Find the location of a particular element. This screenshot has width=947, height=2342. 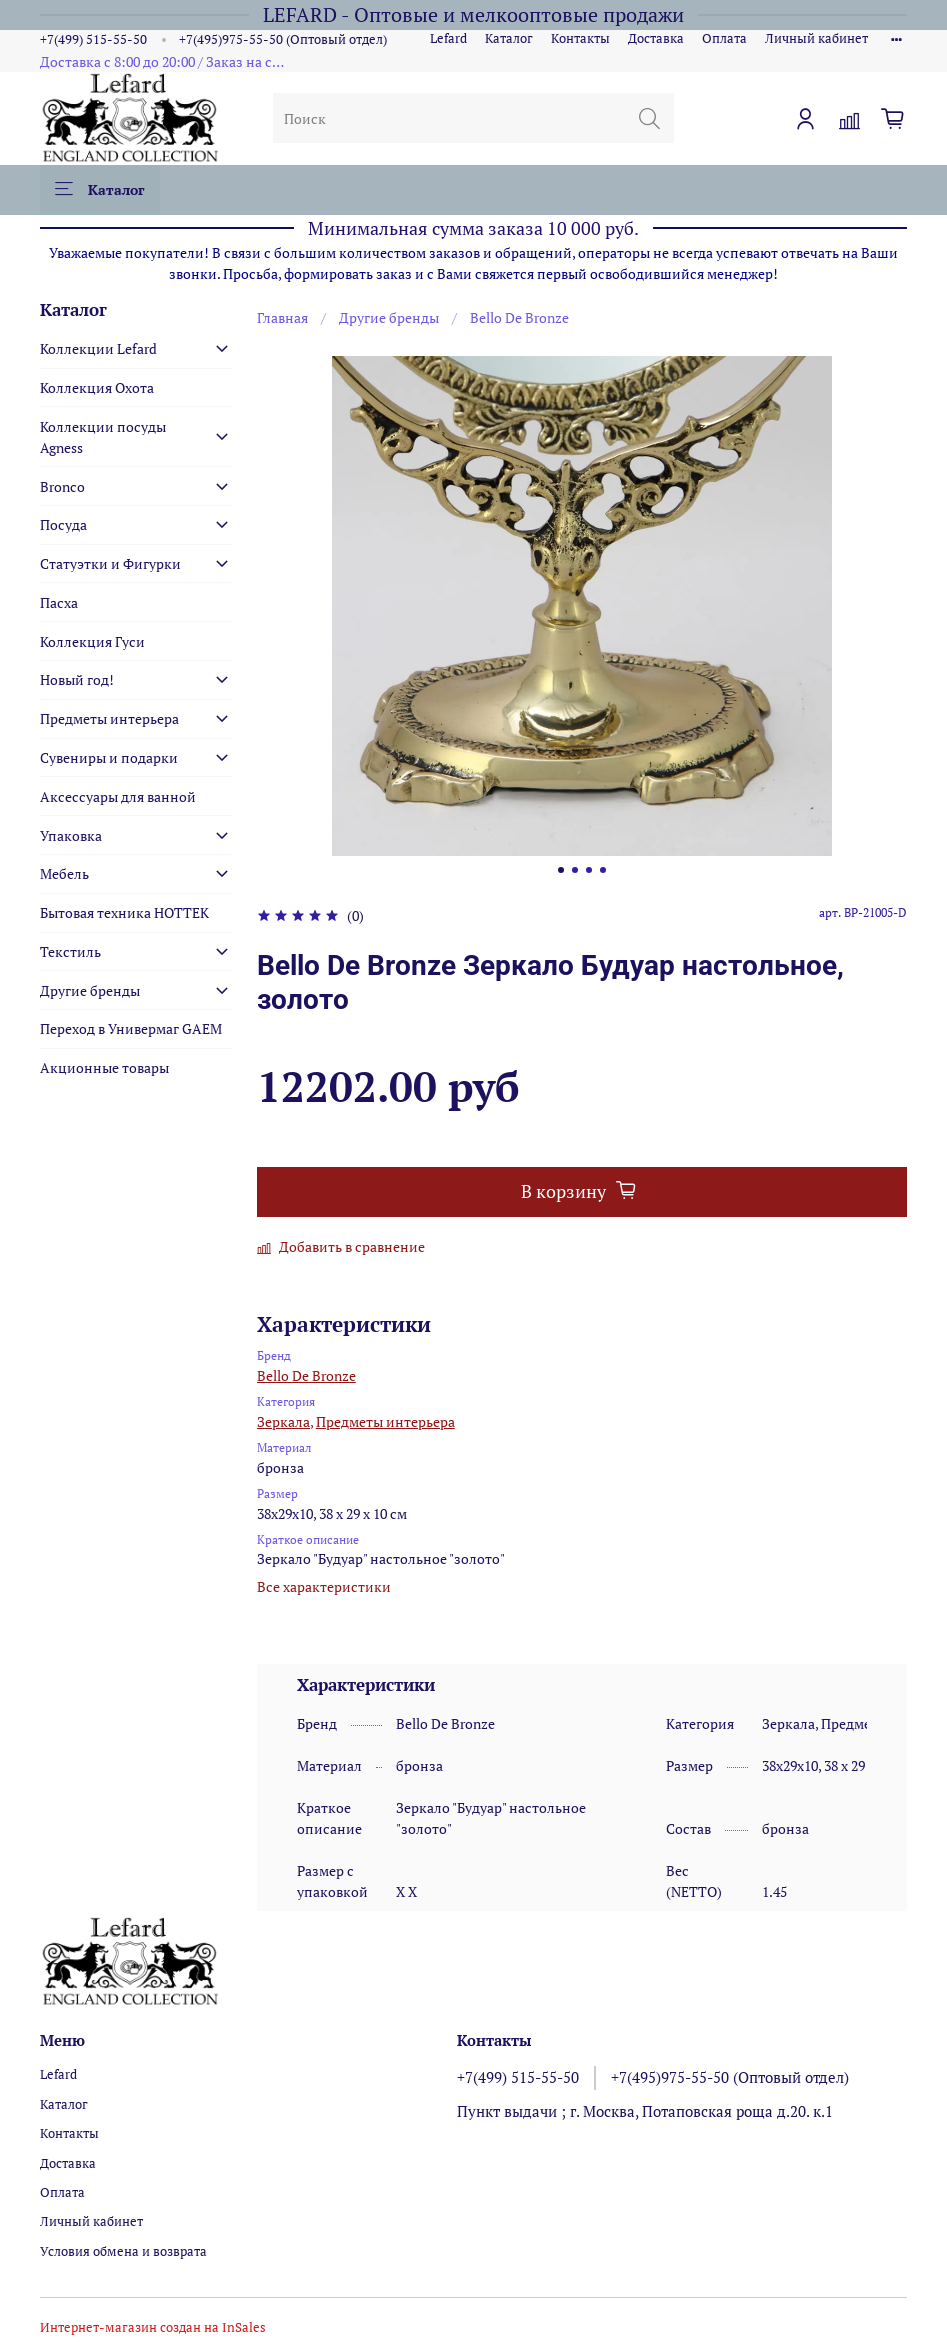

Акционные товары is located at coordinates (104, 1067).